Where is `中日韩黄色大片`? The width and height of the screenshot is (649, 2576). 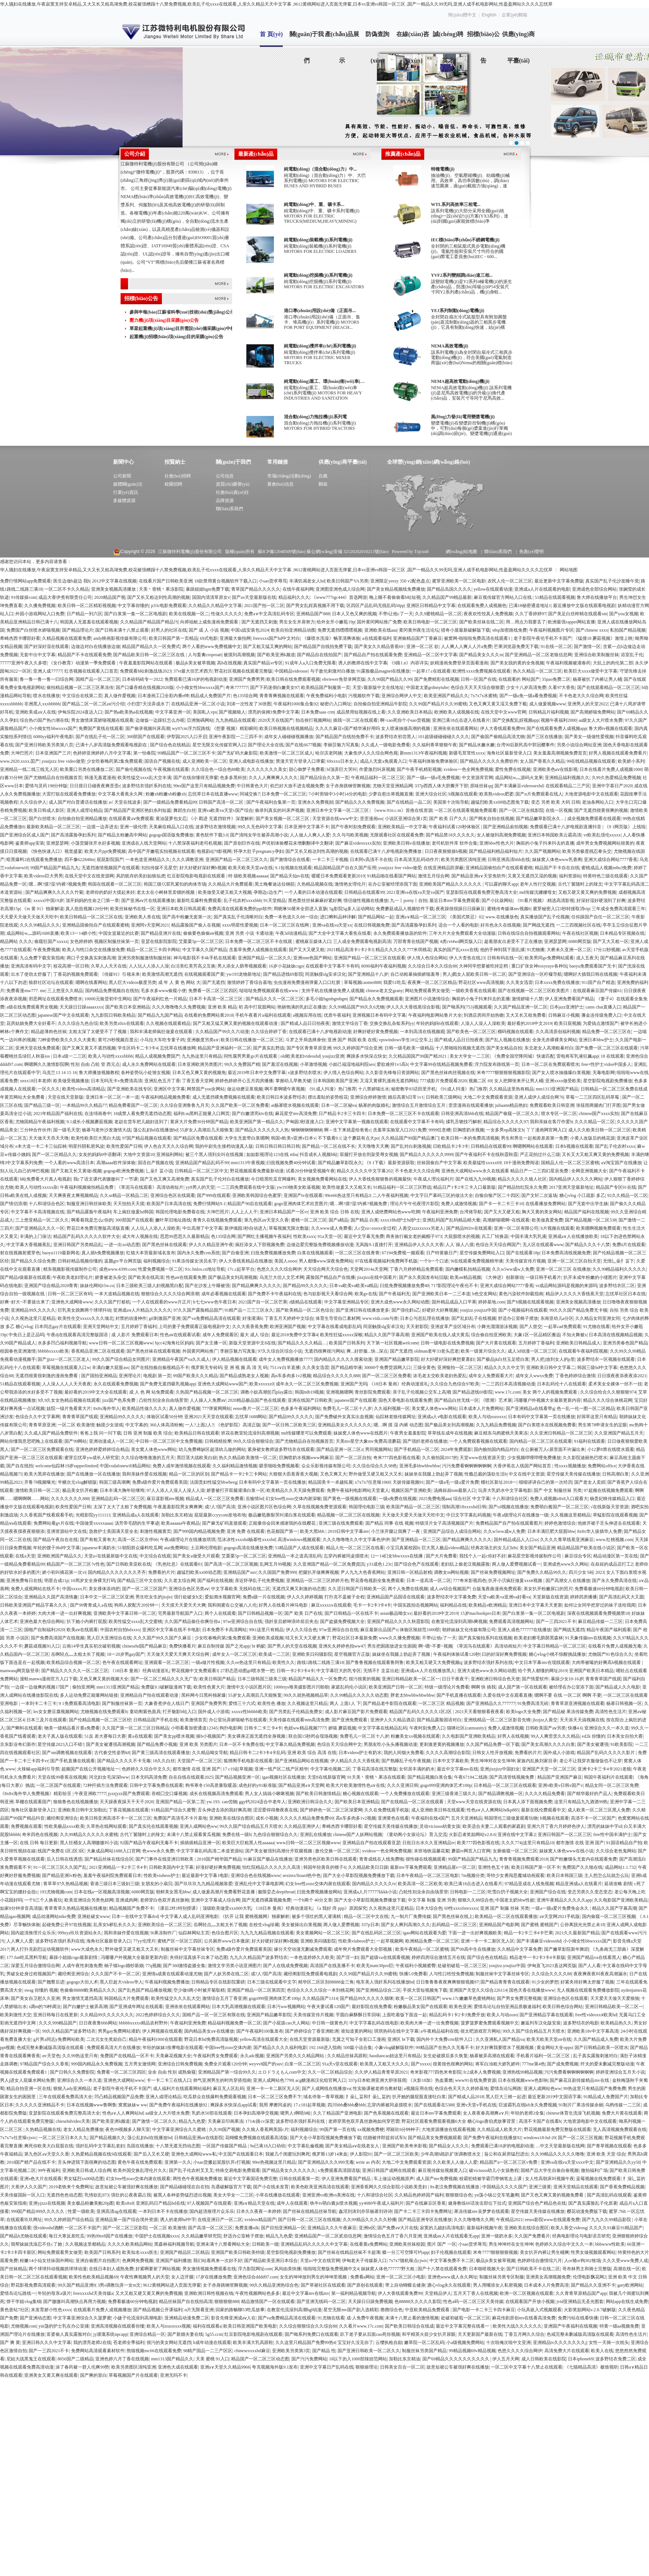 中日韩黄色大片 is located at coordinates (252, 785).